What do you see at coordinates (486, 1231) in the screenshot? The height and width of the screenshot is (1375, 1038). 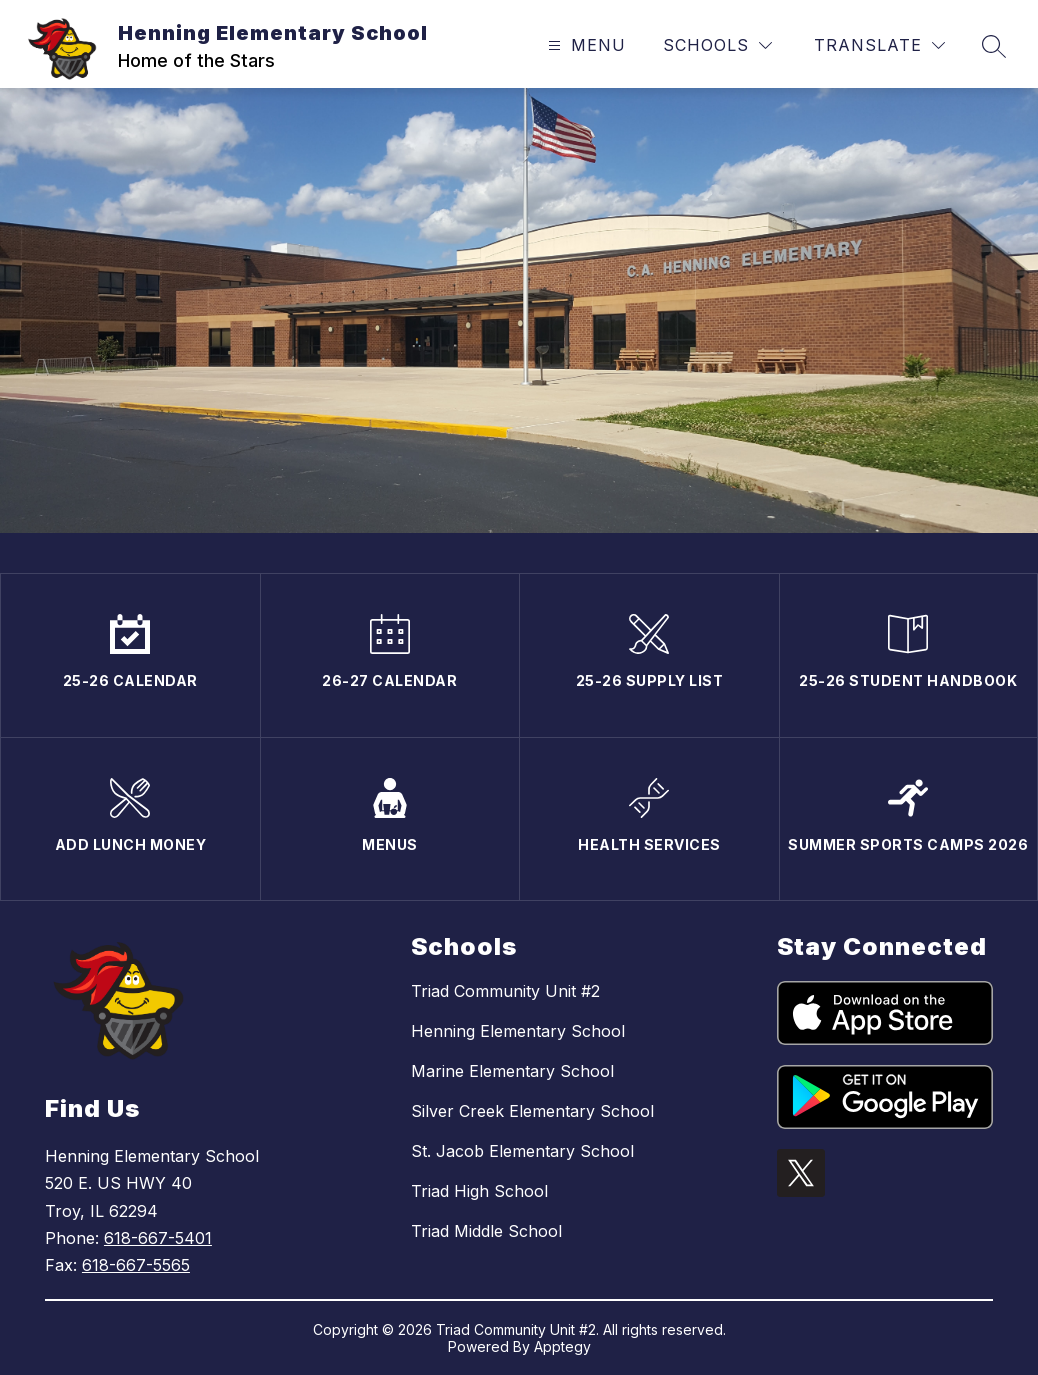 I see `Triad Middle School` at bounding box center [486, 1231].